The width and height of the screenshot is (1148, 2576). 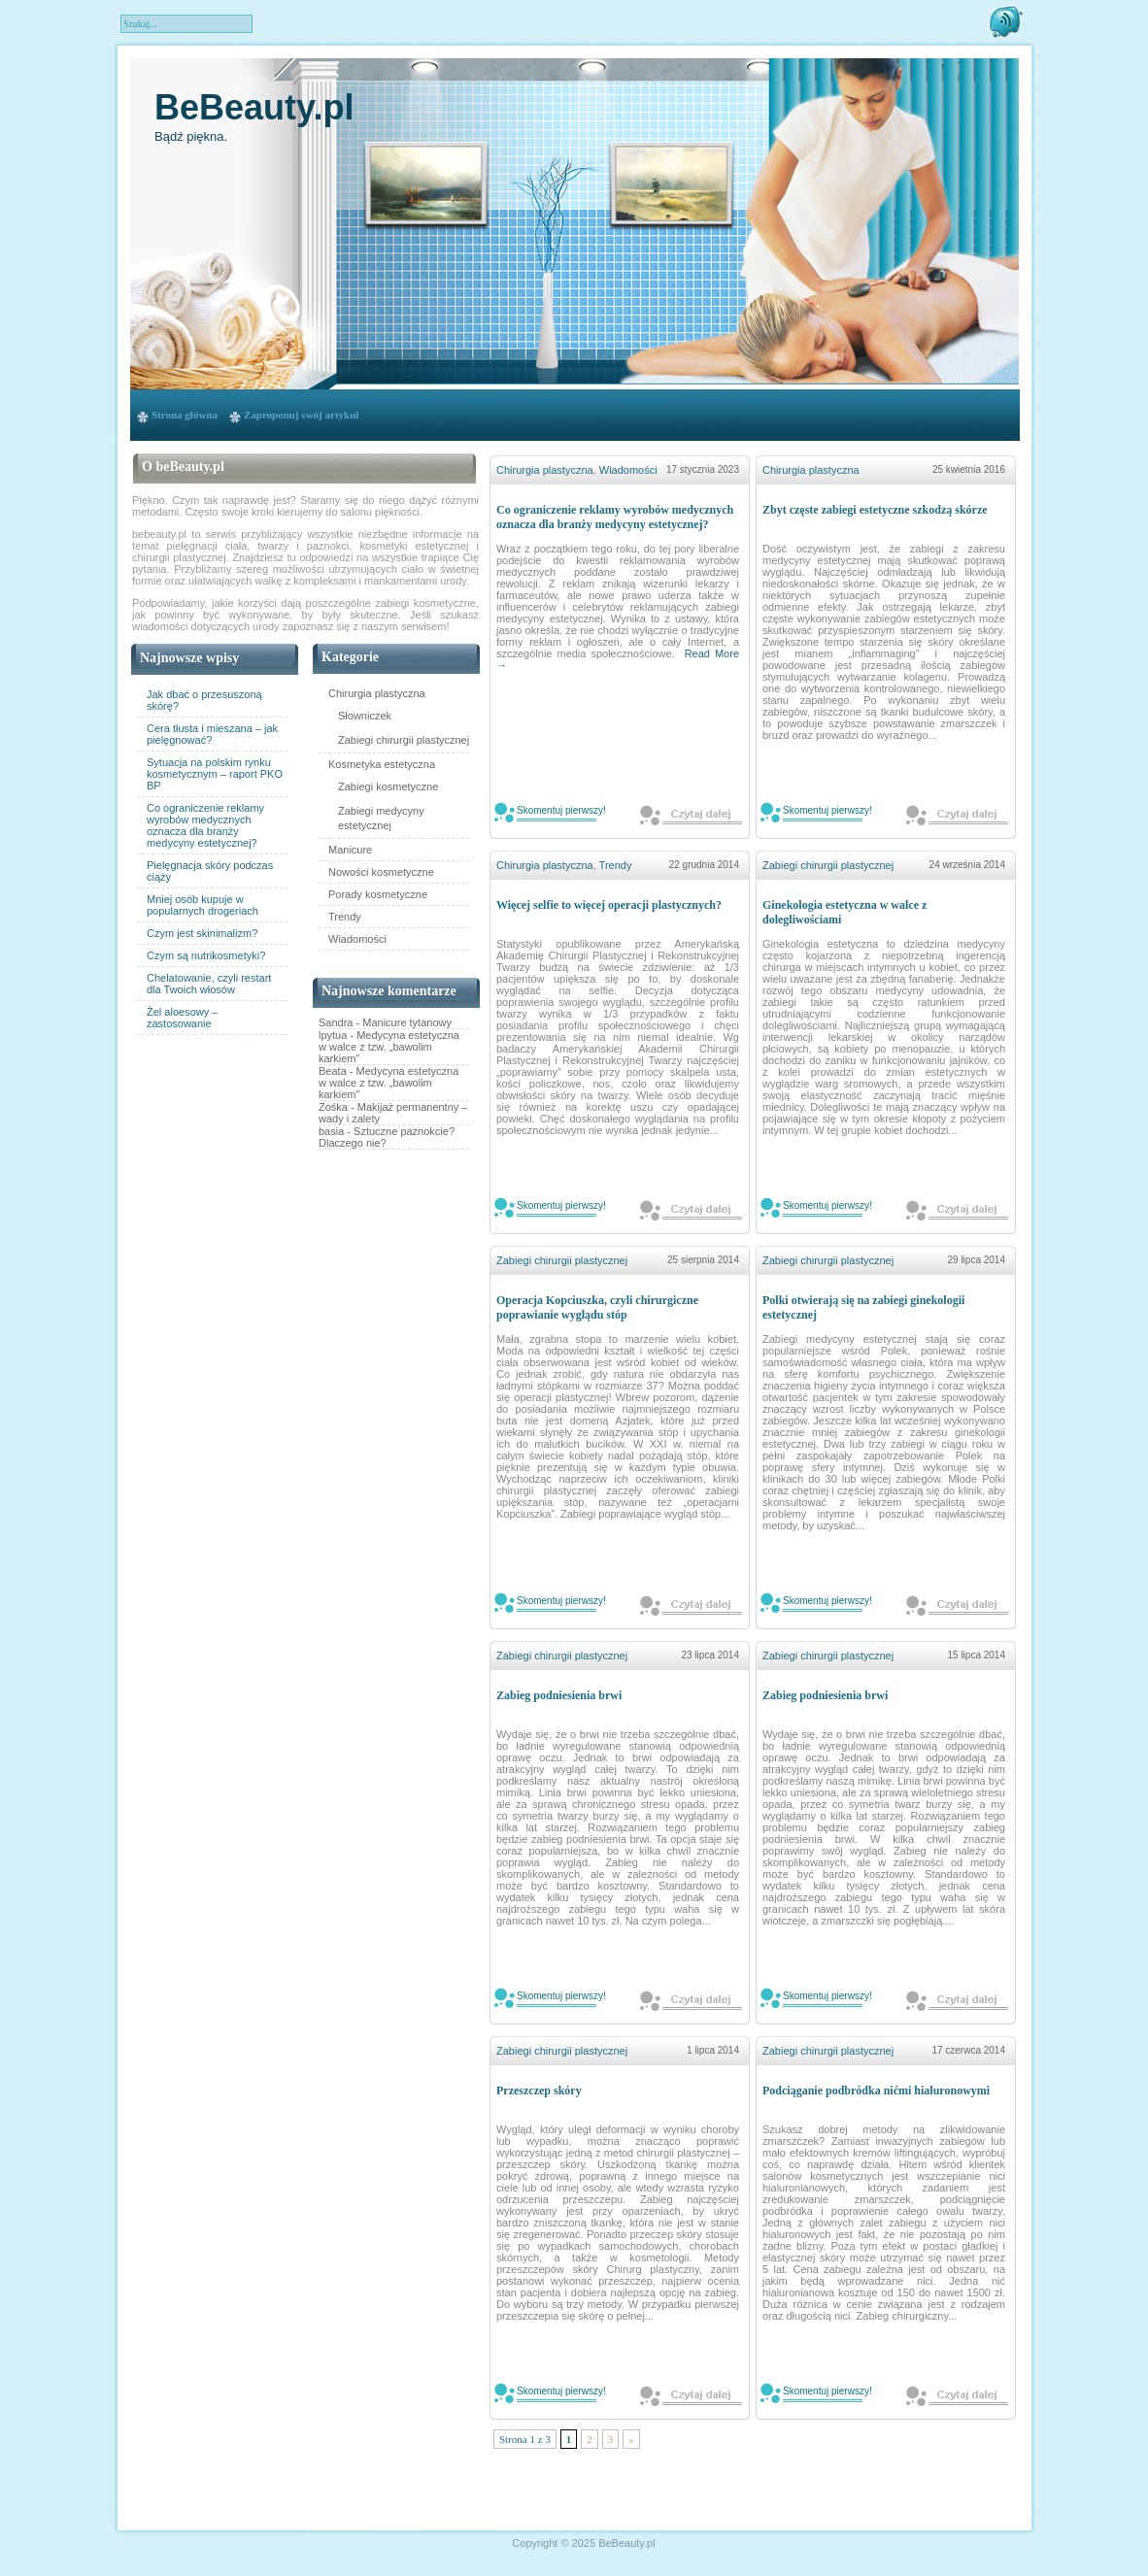 I want to click on Operacja Kopciuszka, czyli chirurgiczne poprawianie wyglądu stóp, so click(x=597, y=1307).